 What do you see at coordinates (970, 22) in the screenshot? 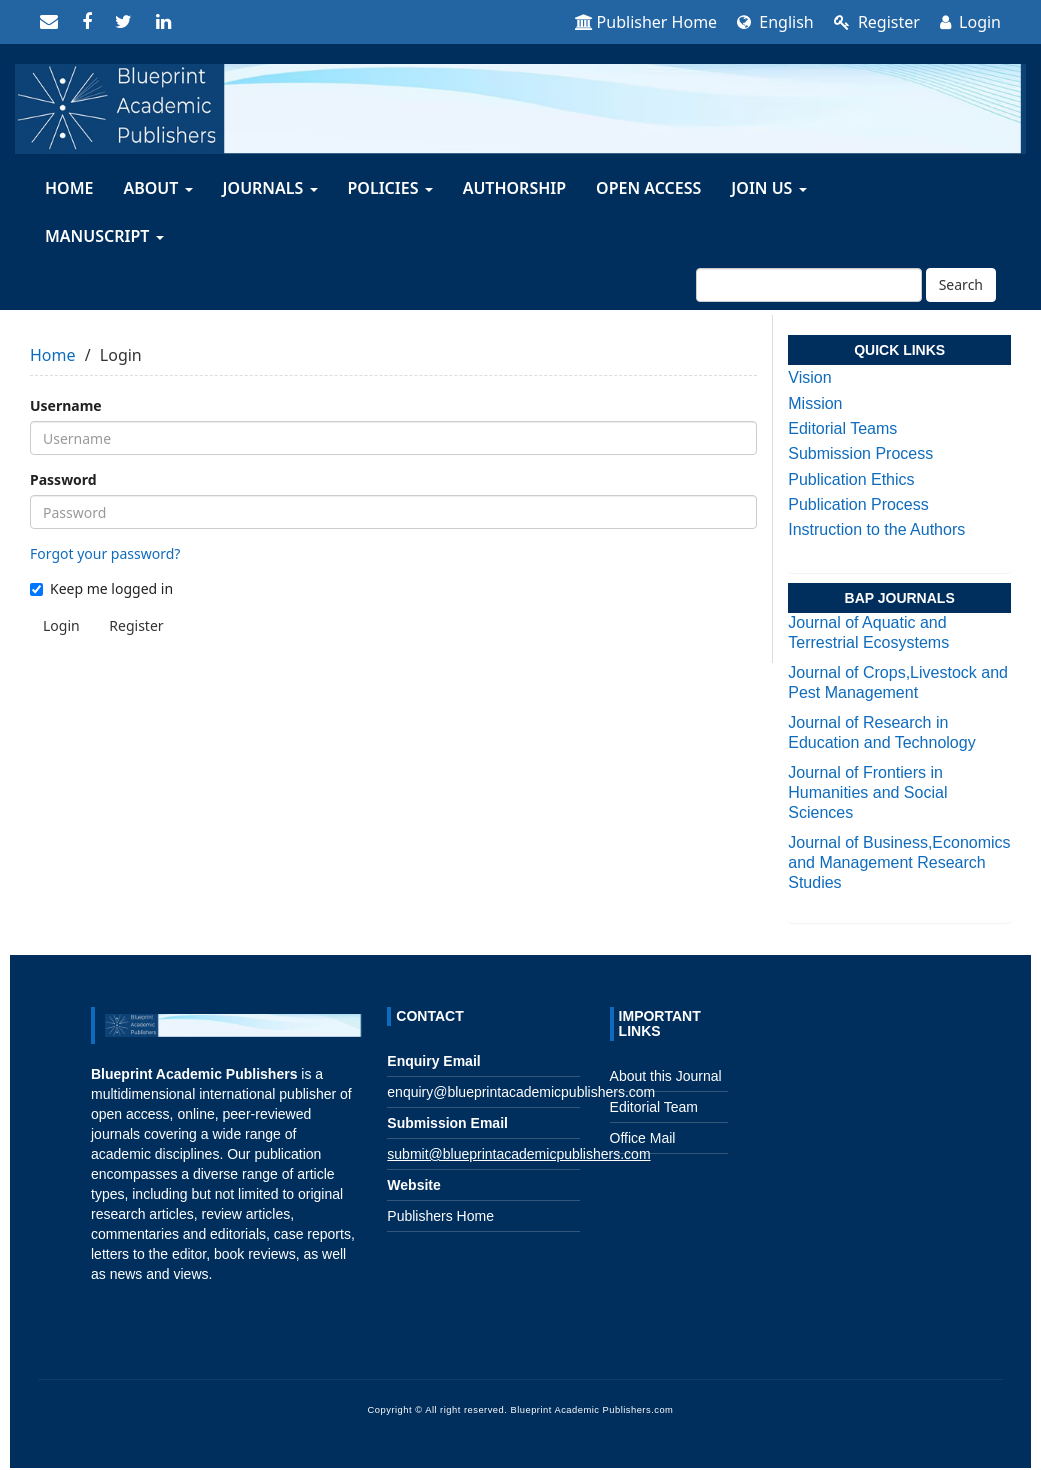
I see `Login` at bounding box center [970, 22].